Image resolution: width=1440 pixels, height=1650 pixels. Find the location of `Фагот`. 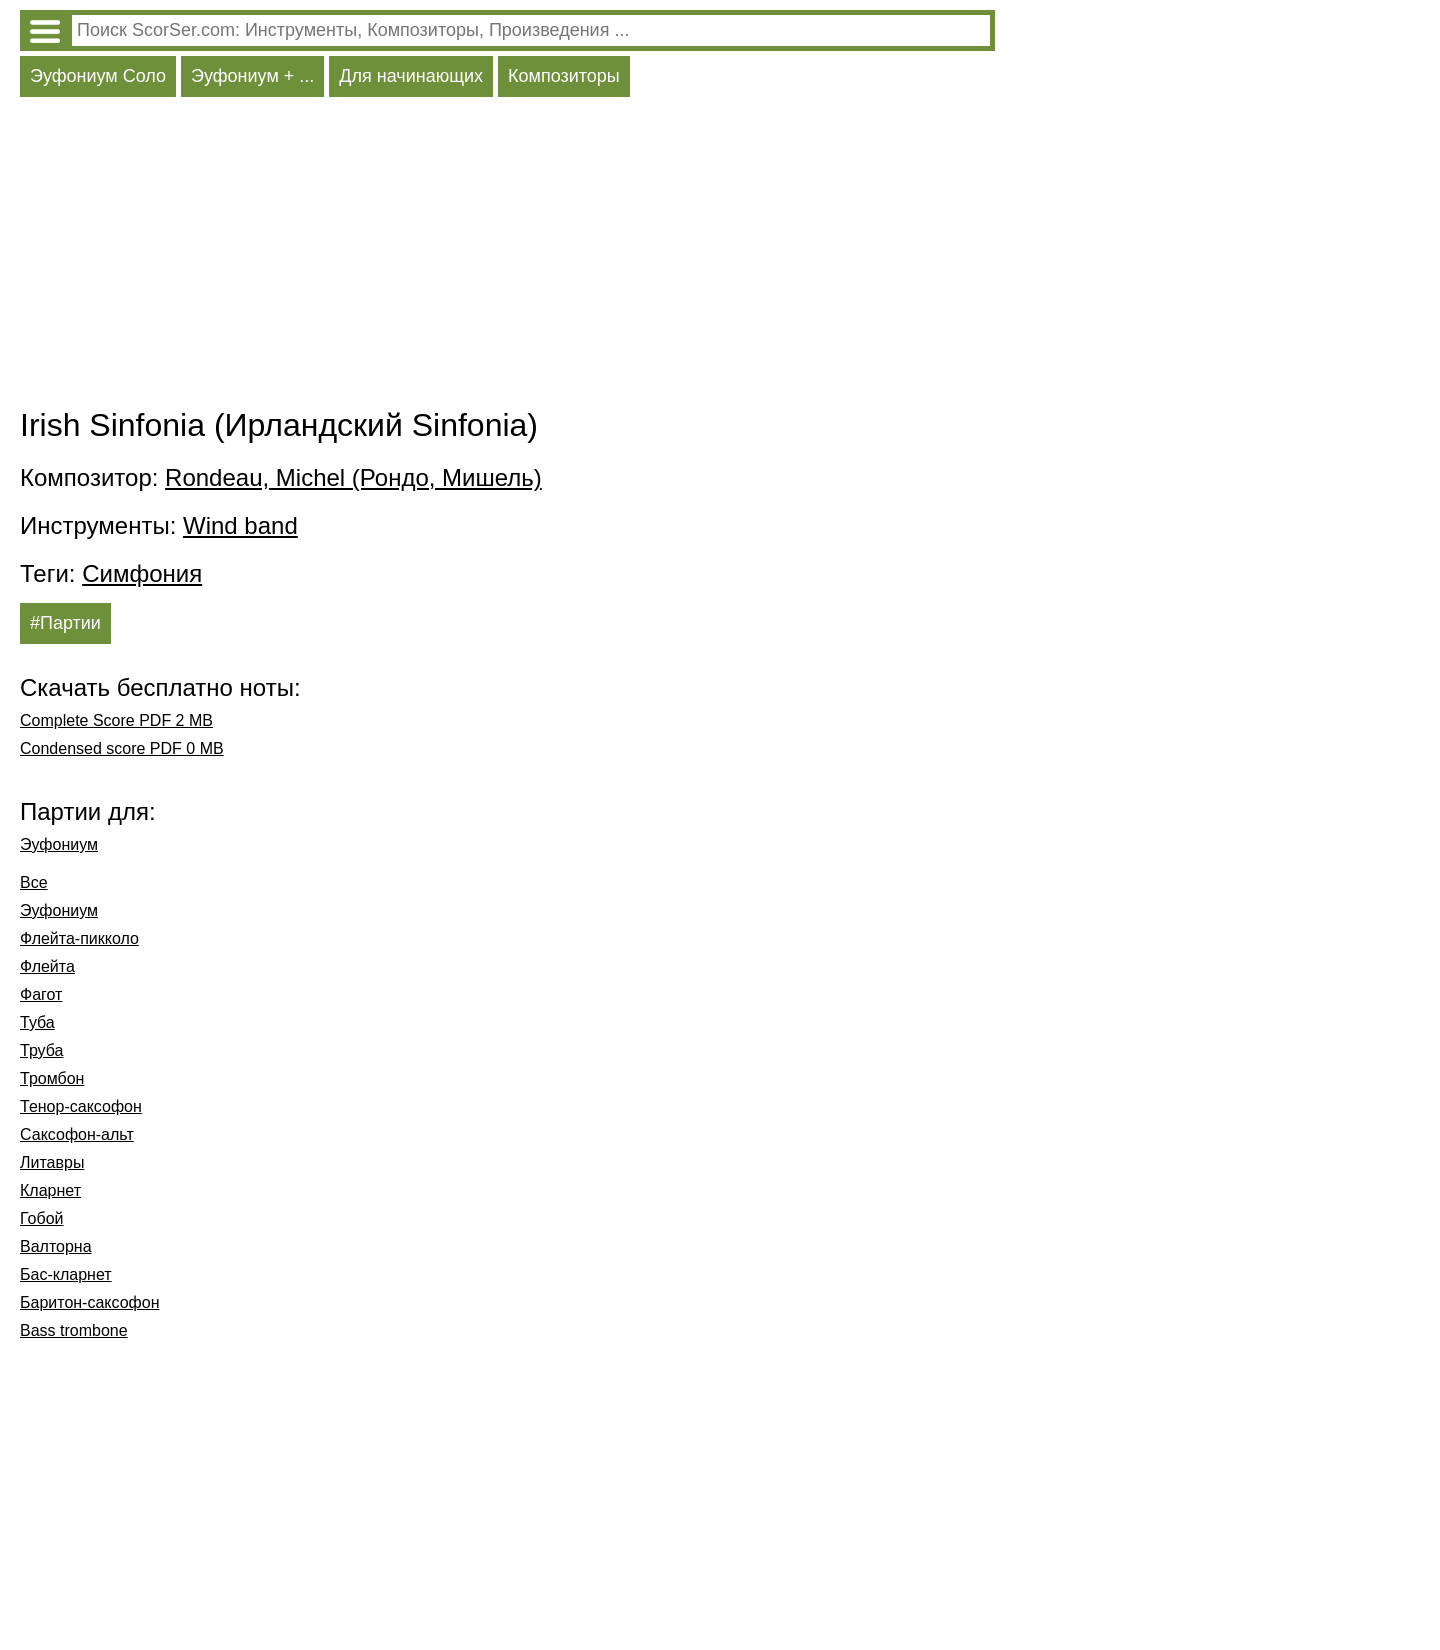

Фагот is located at coordinates (41, 994).